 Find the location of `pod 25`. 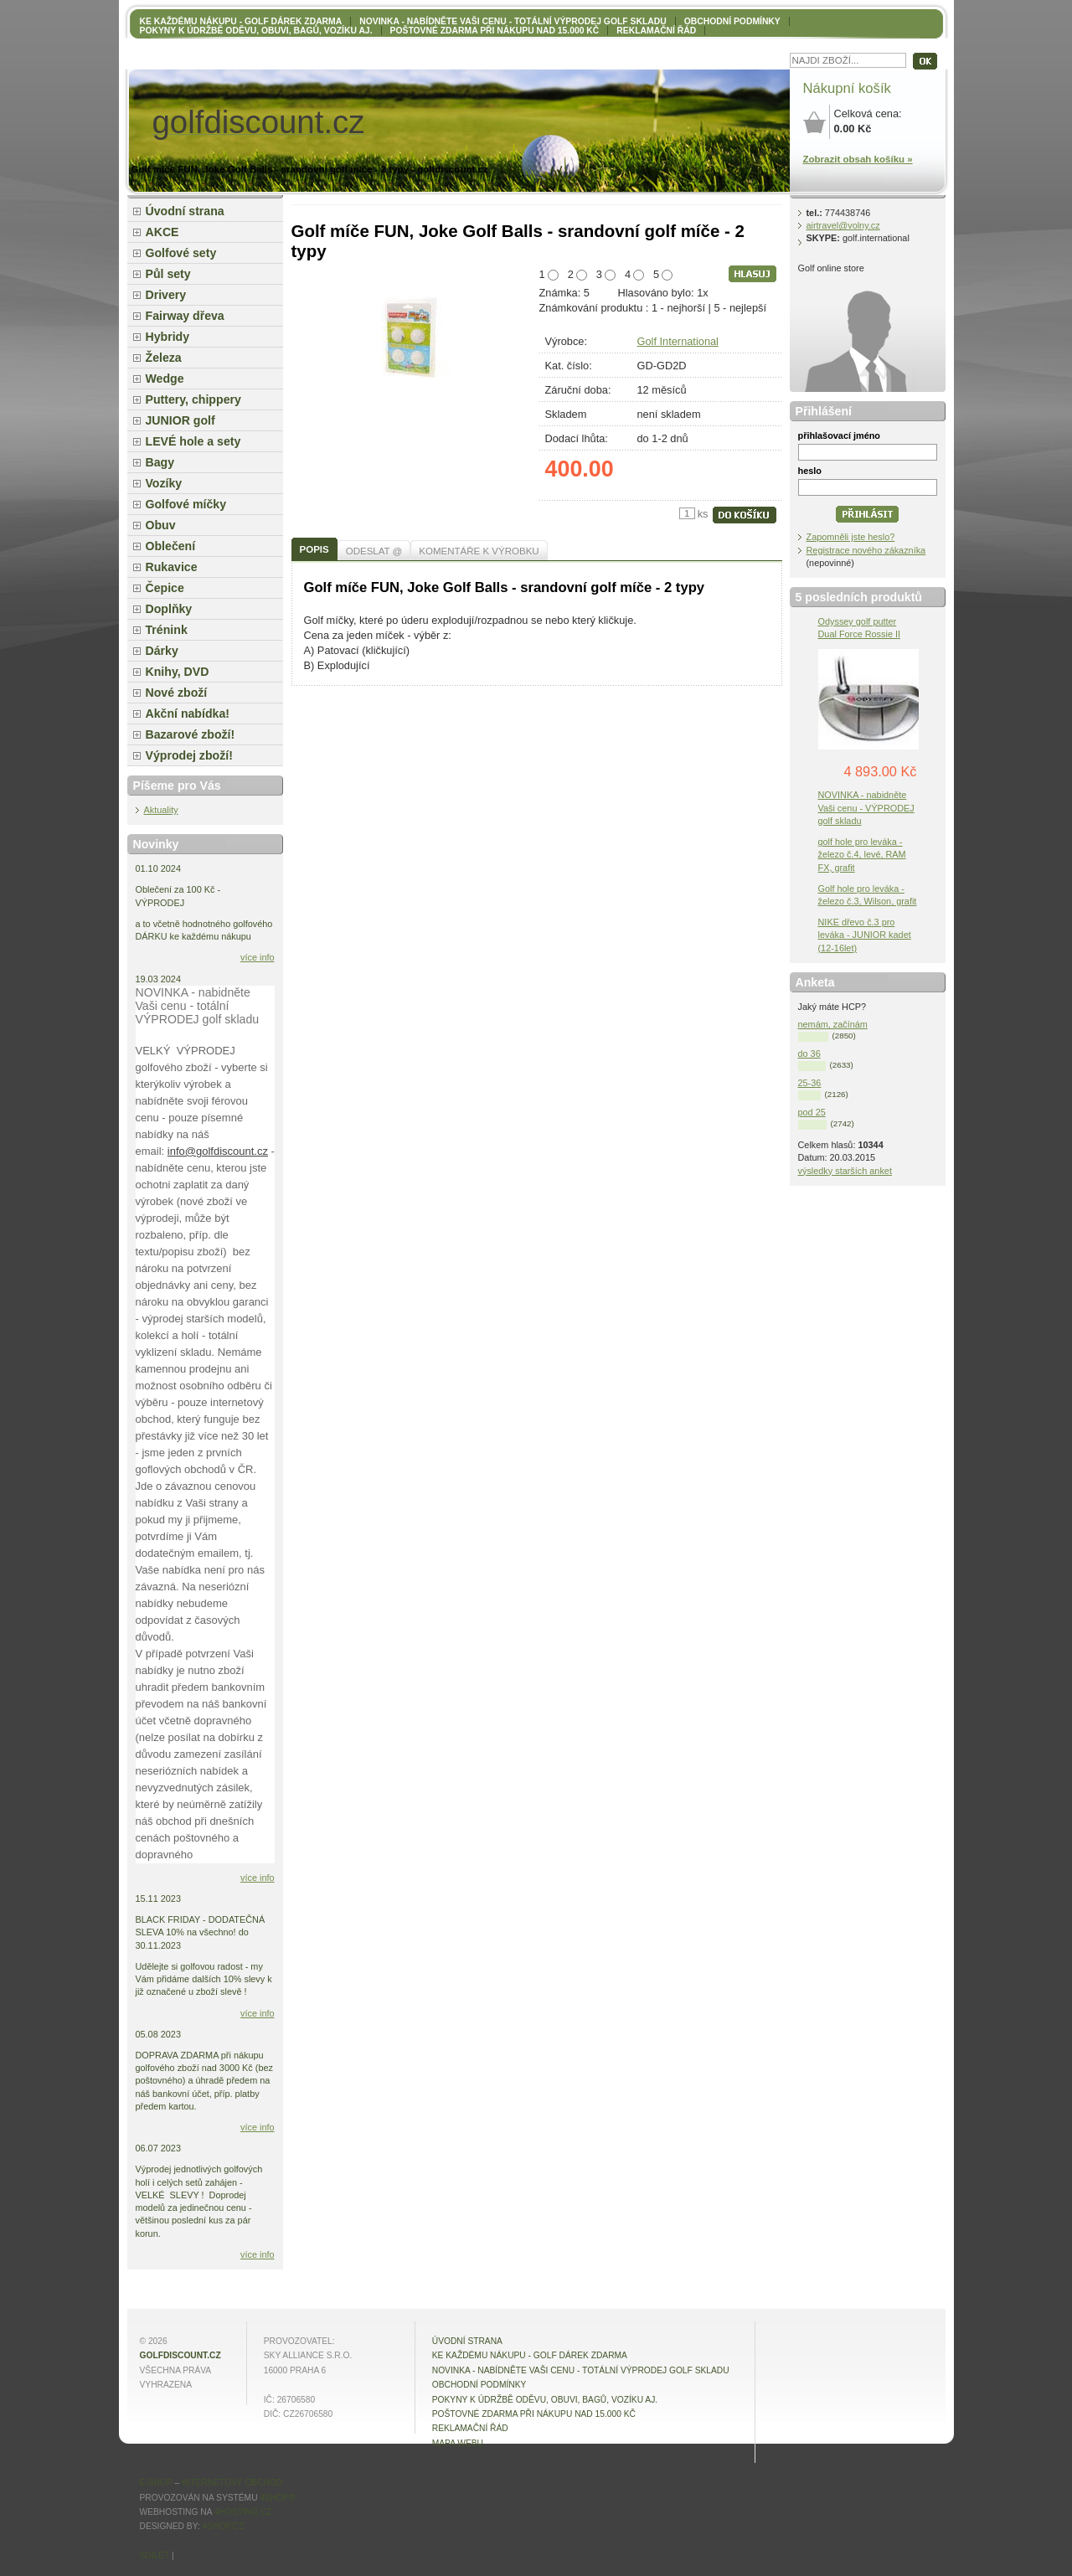

pod 25 is located at coordinates (812, 1112).